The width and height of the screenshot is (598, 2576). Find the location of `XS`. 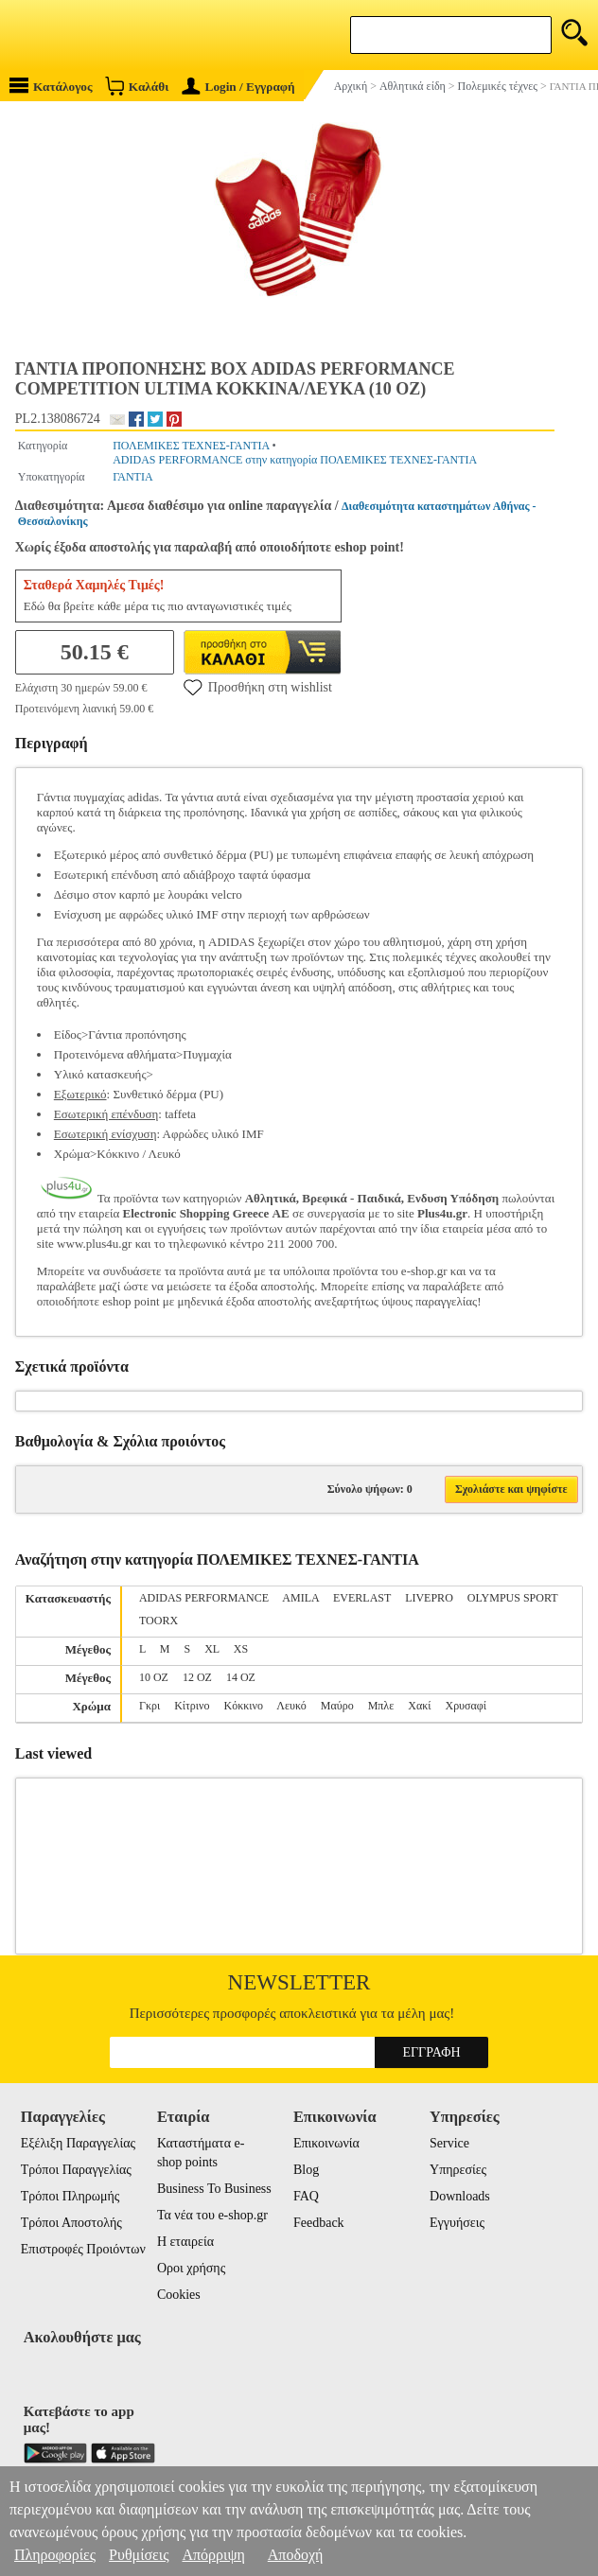

XS is located at coordinates (241, 1649).